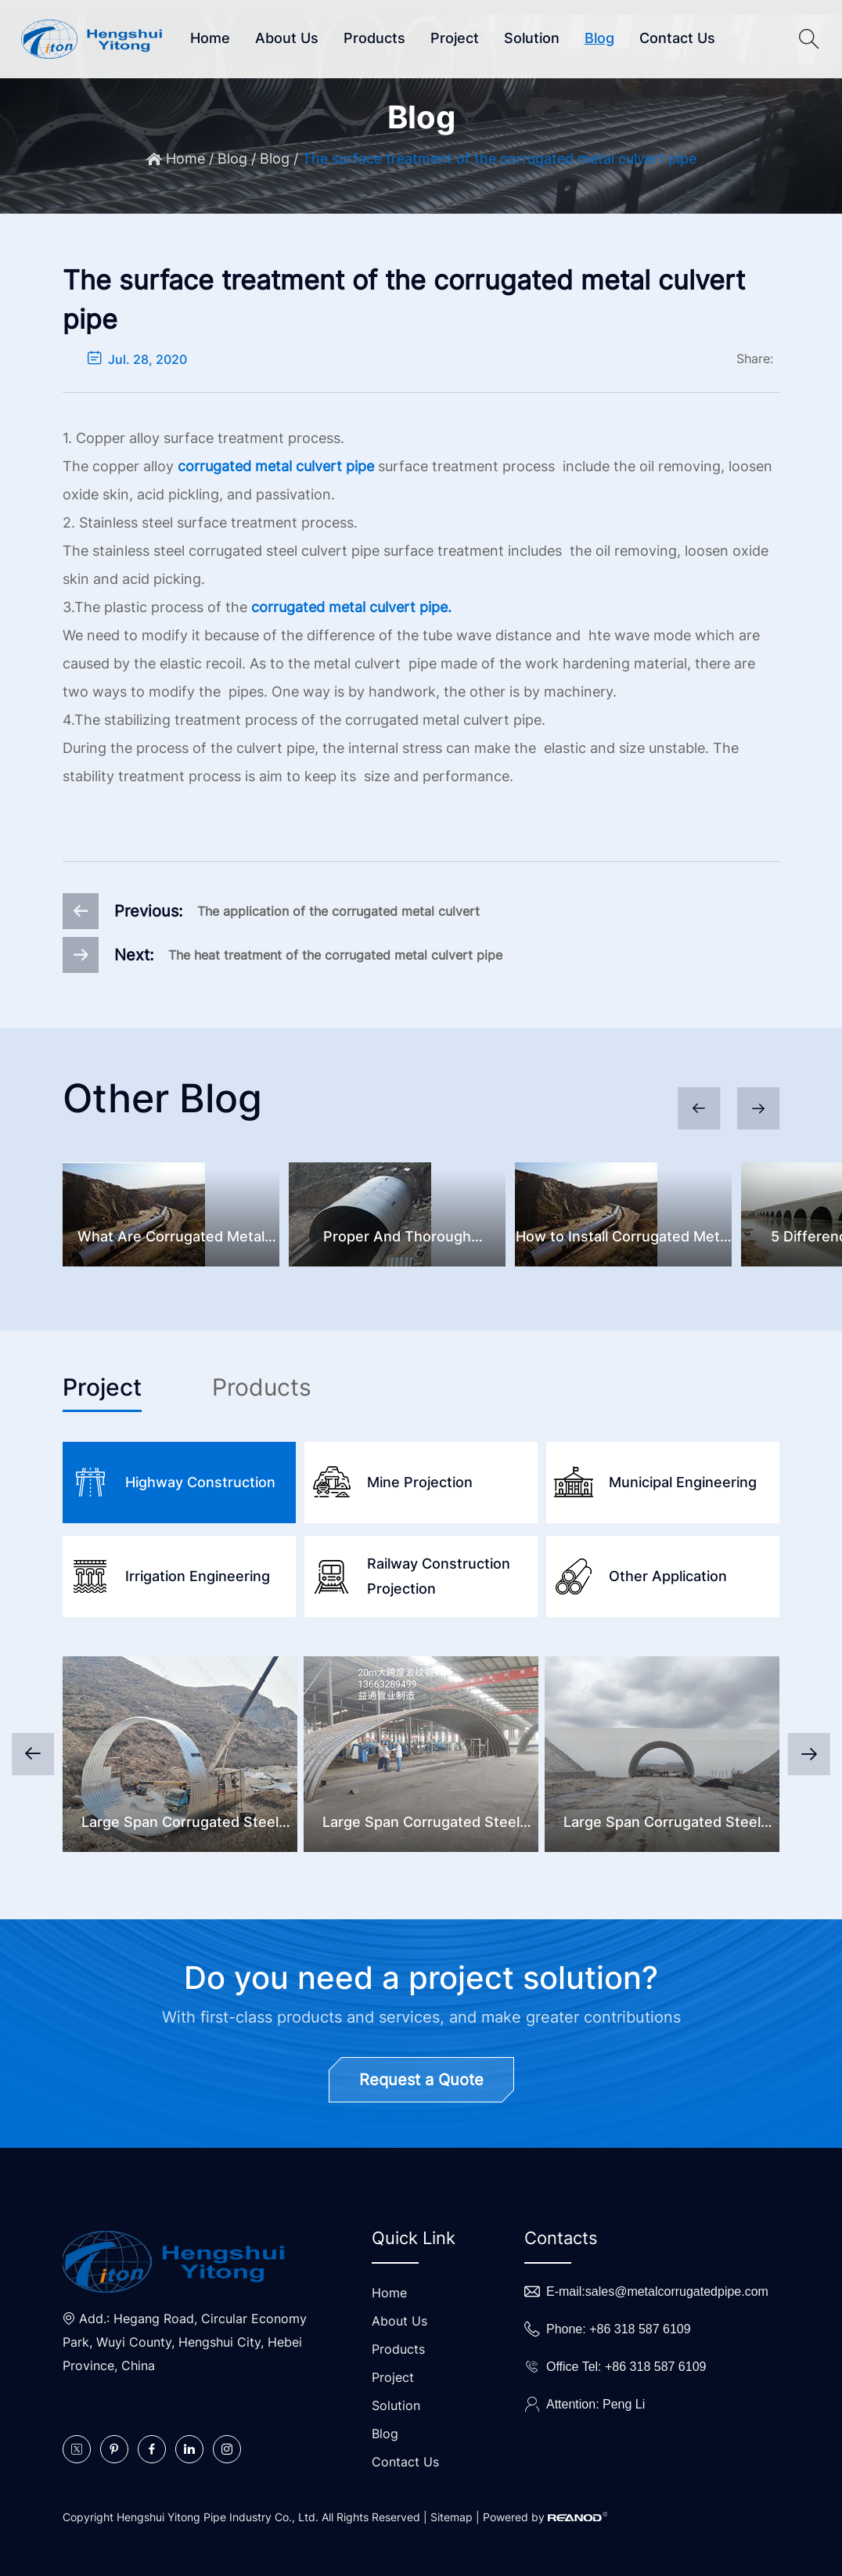 The width and height of the screenshot is (842, 2576). What do you see at coordinates (561, 2238) in the screenshot?
I see `Contacts` at bounding box center [561, 2238].